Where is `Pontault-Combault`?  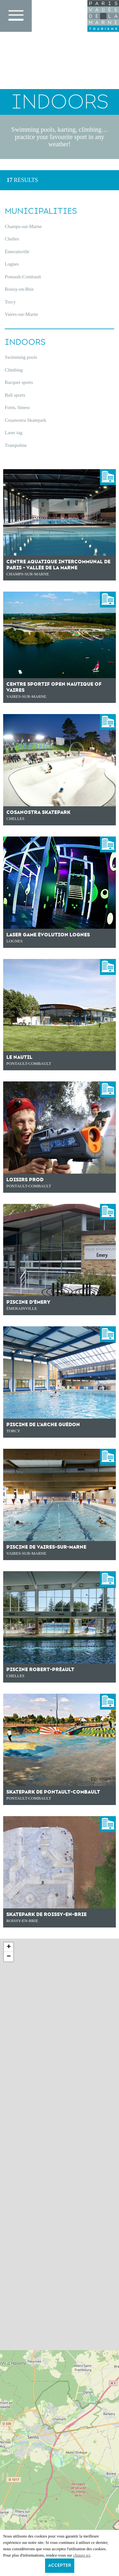
Pontault-Combault is located at coordinates (23, 276).